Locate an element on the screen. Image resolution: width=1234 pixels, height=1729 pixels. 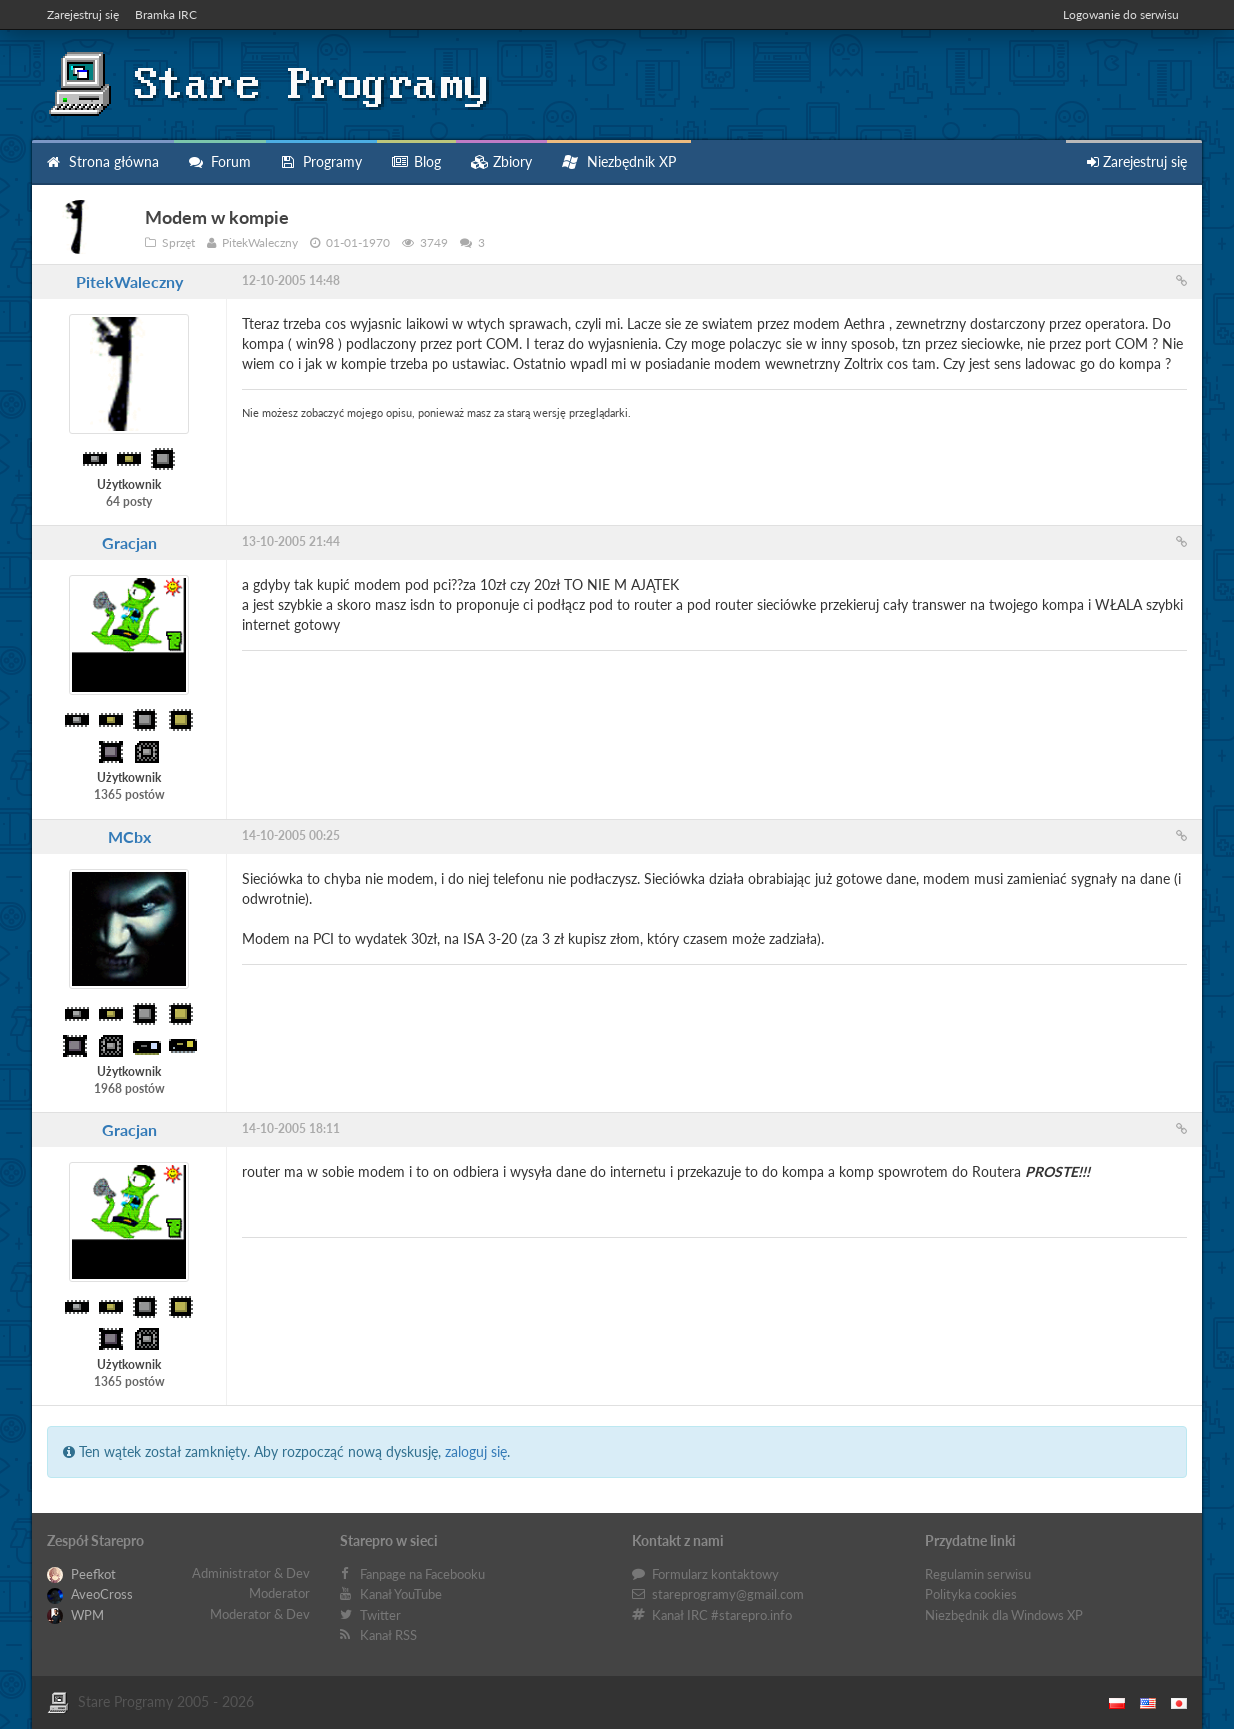
Kanał YouTube is located at coordinates (401, 1594).